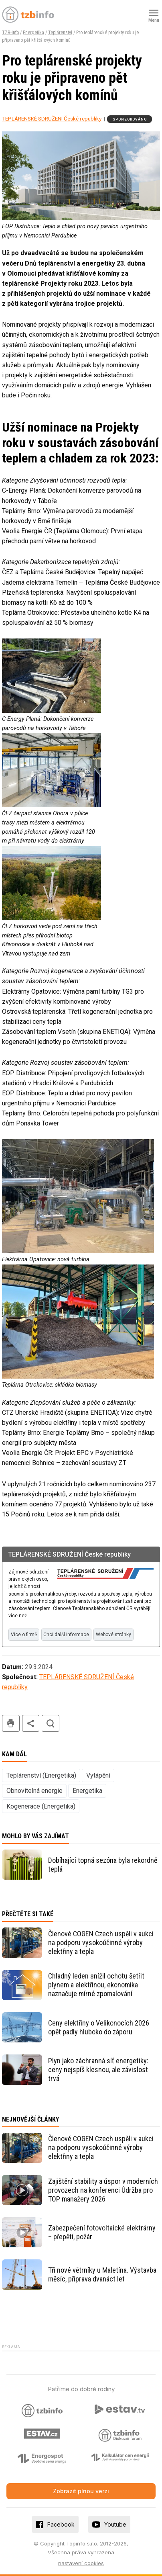 The image size is (162, 2576). What do you see at coordinates (113, 1634) in the screenshot?
I see `Webové stránky` at bounding box center [113, 1634].